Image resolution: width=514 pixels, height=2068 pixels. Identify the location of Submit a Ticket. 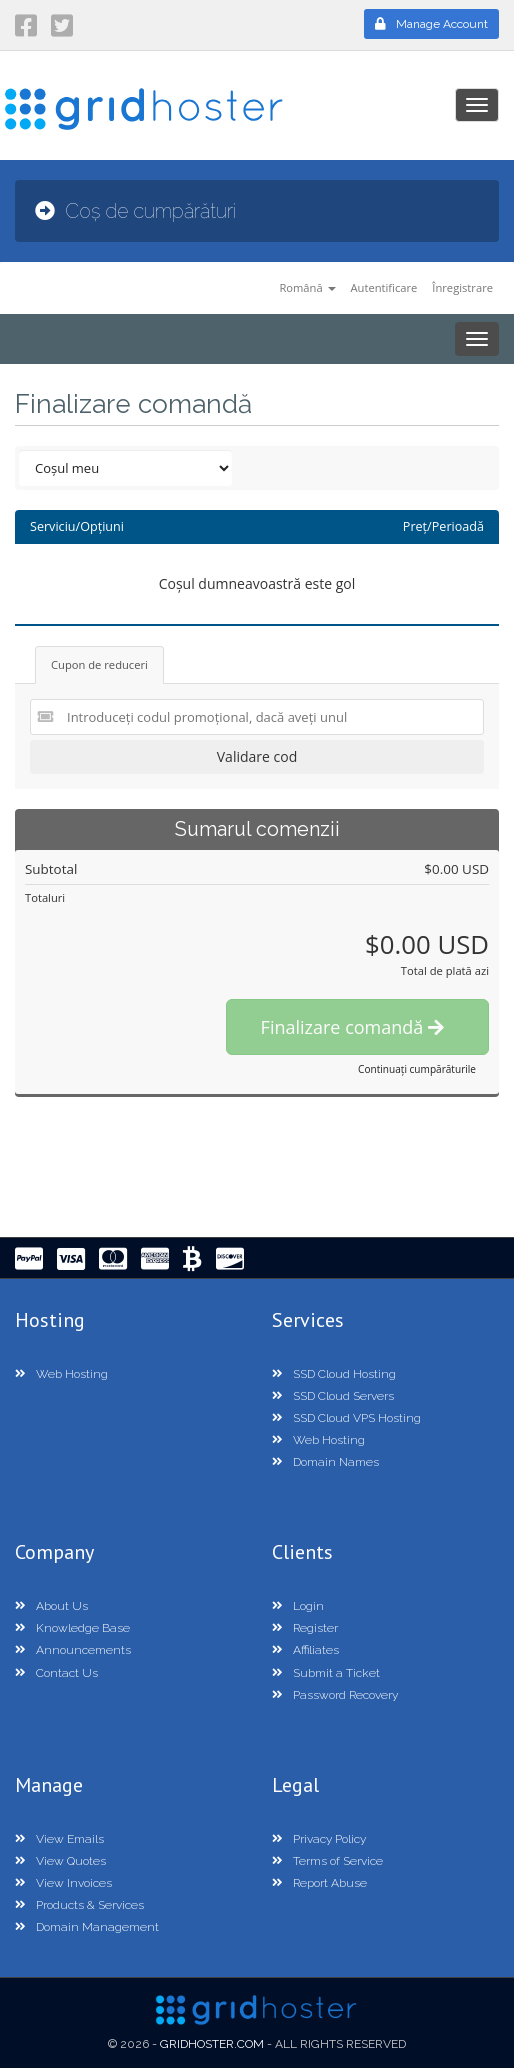
(326, 1673).